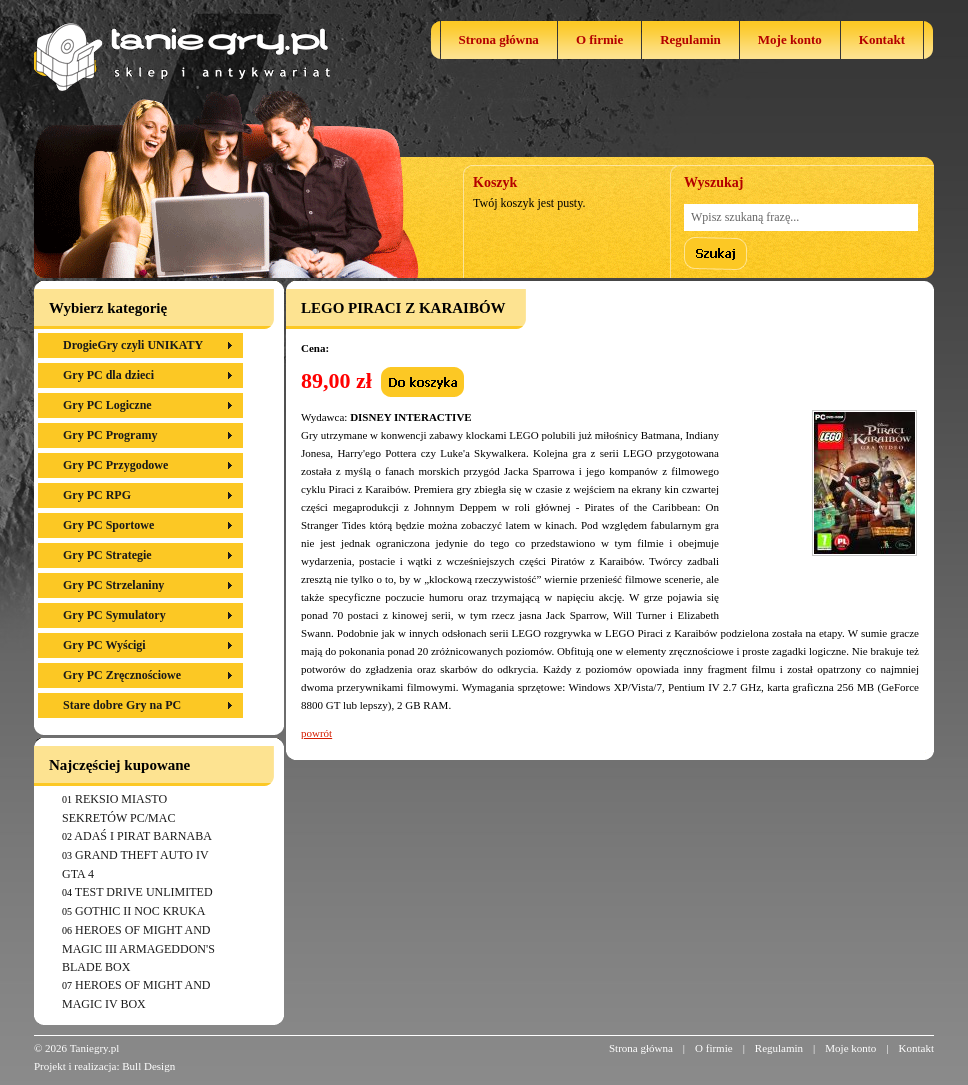  Describe the element at coordinates (138, 948) in the screenshot. I see `HEROES OF MIGHT AND MAGIC III ARMAGEDDON'S BLADE BOX` at that location.